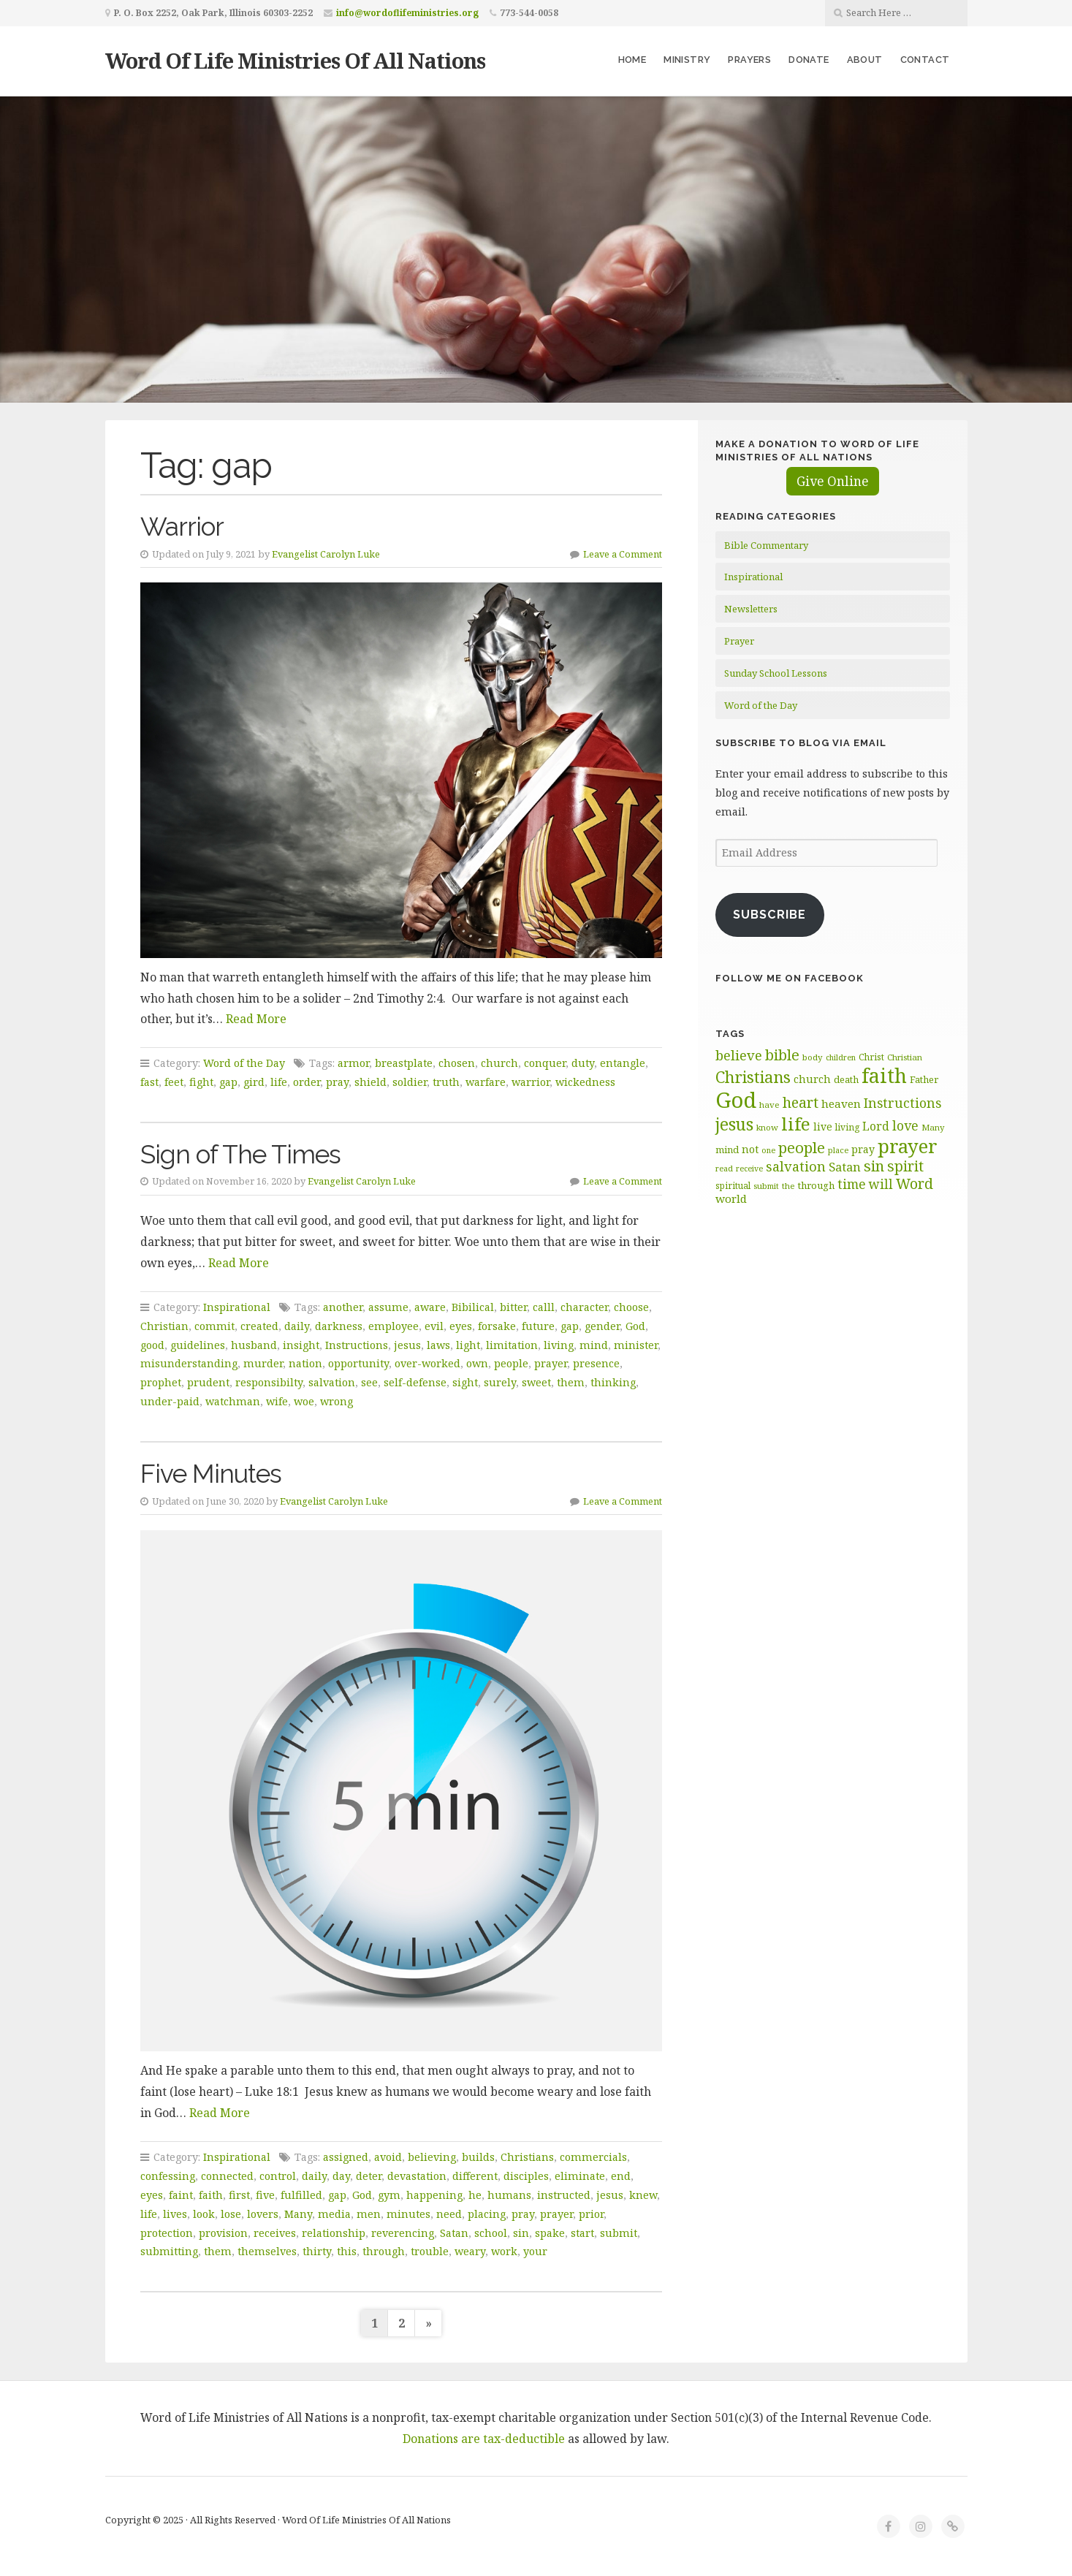 The height and width of the screenshot is (2576, 1072). I want to click on sweet, so click(536, 1382).